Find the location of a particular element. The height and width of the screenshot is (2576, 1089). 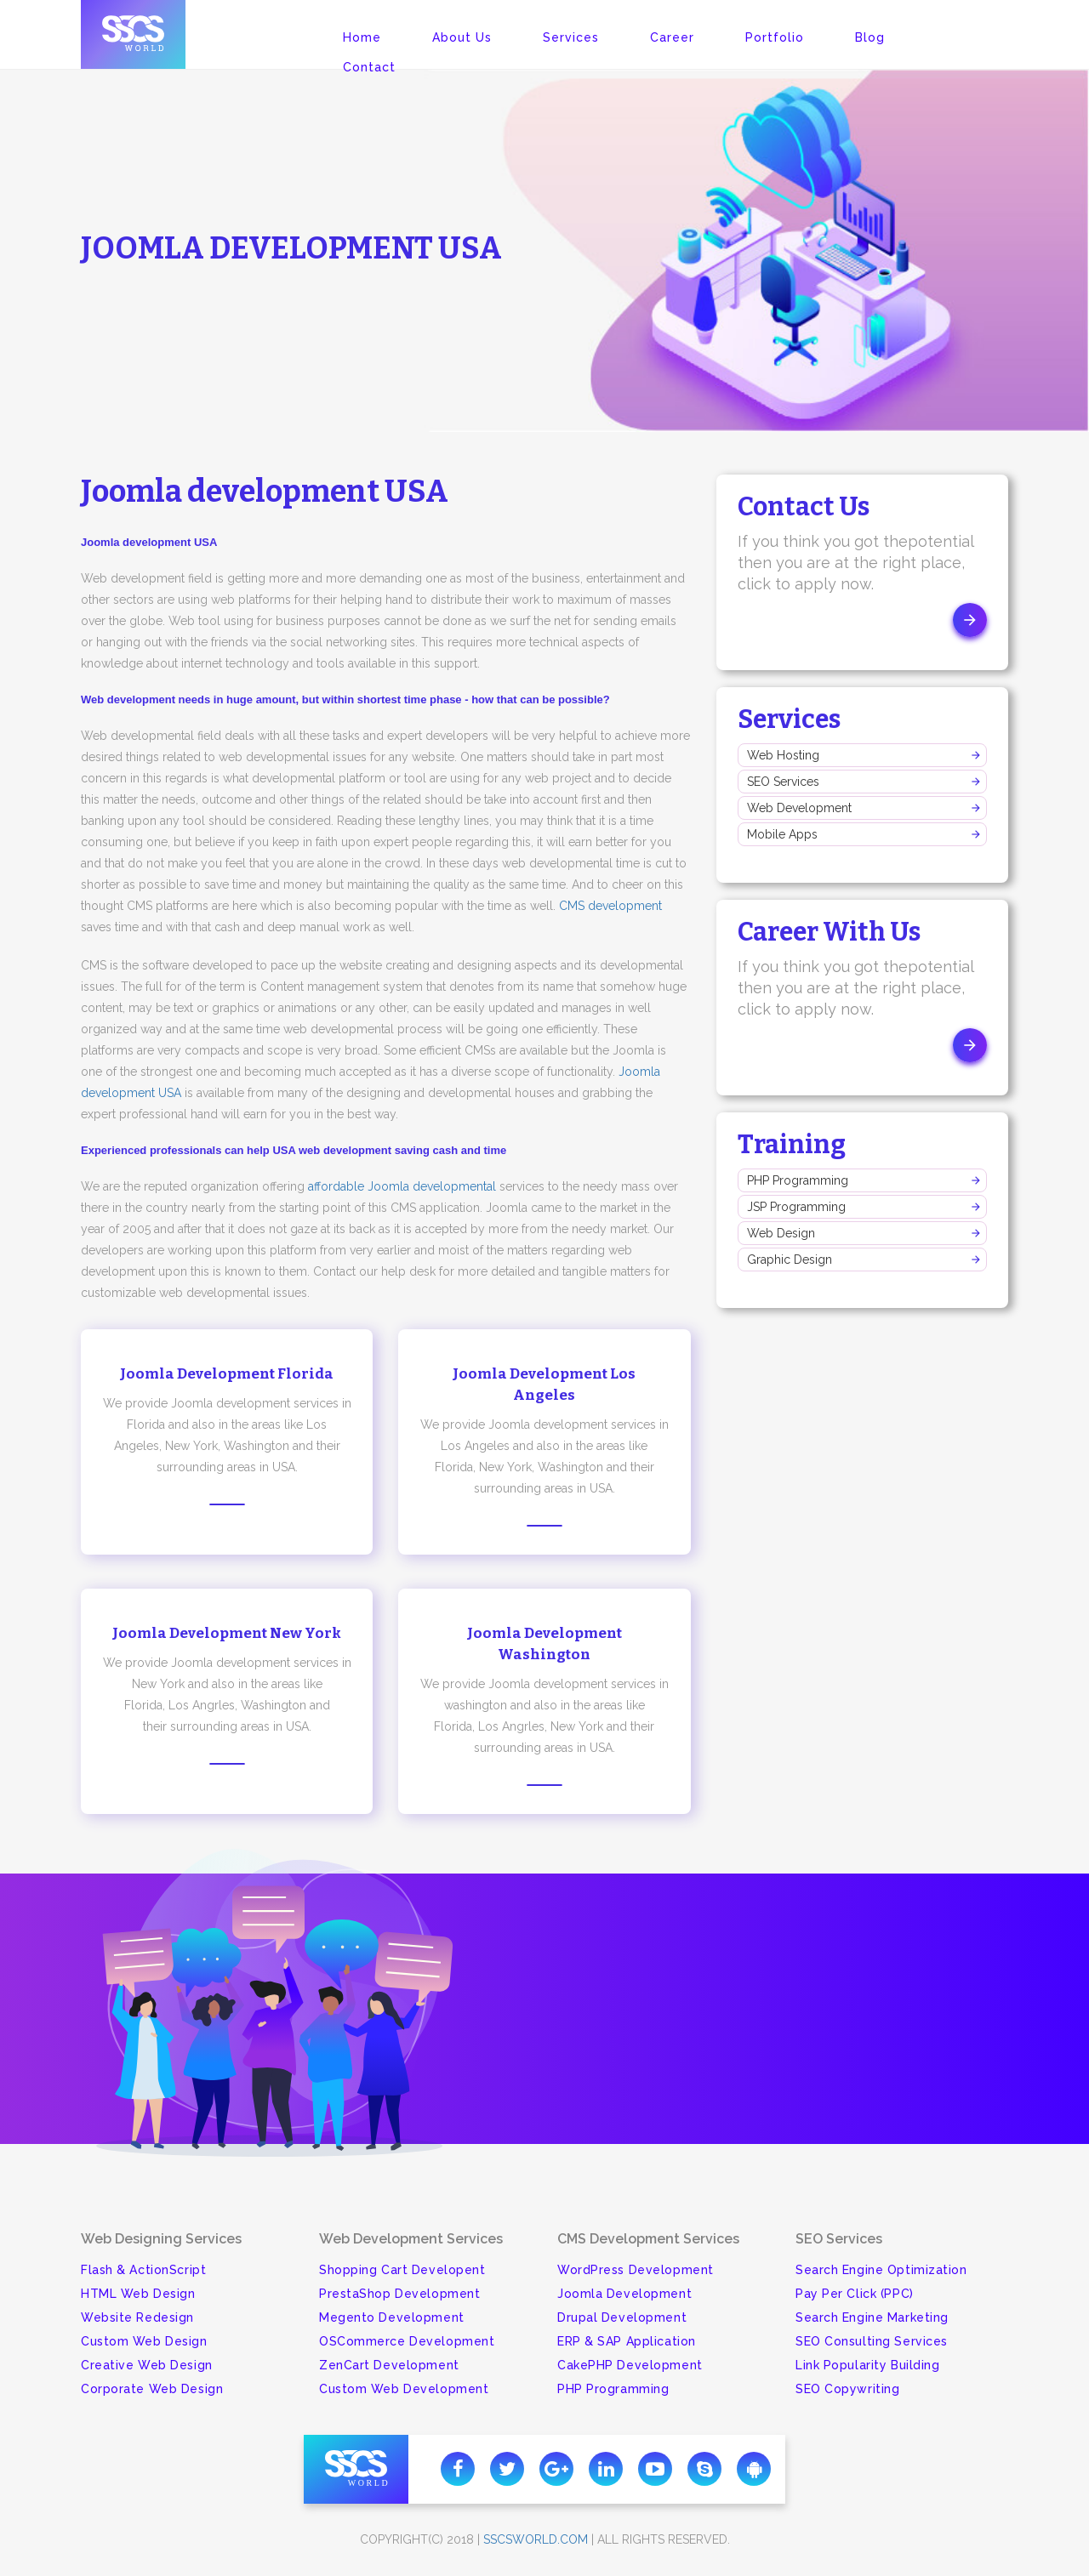

sscsworld.com is located at coordinates (535, 2539).